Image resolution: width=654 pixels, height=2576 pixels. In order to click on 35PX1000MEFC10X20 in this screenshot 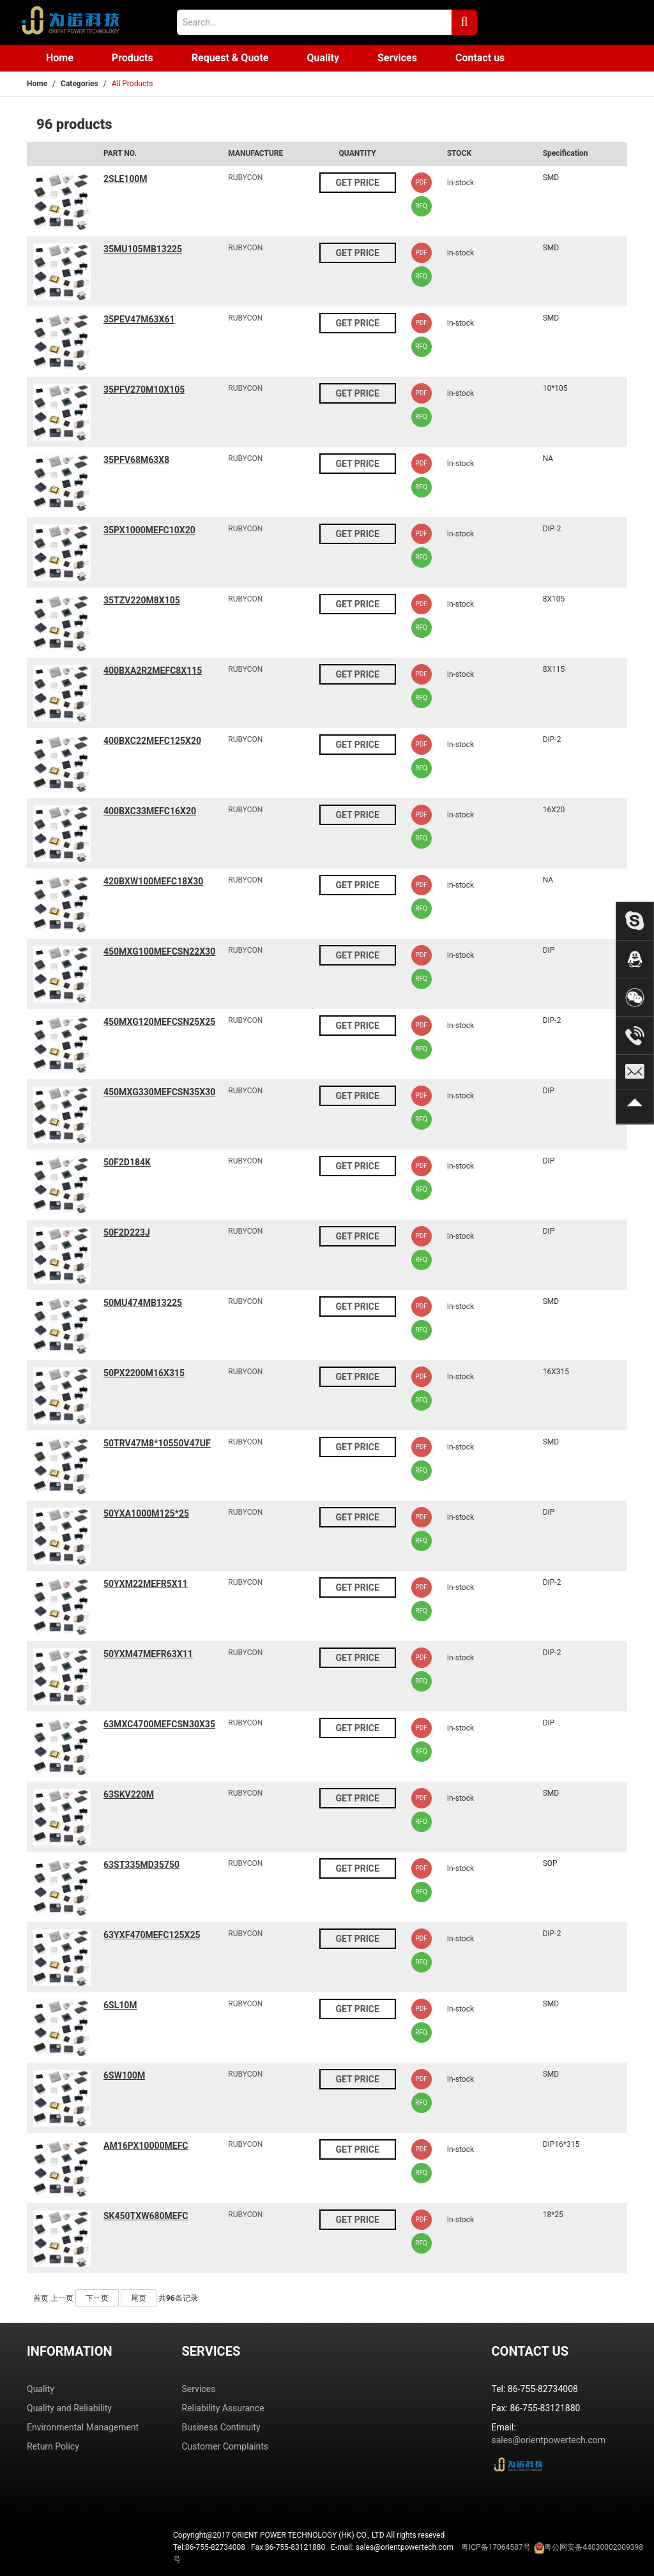, I will do `click(149, 530)`.